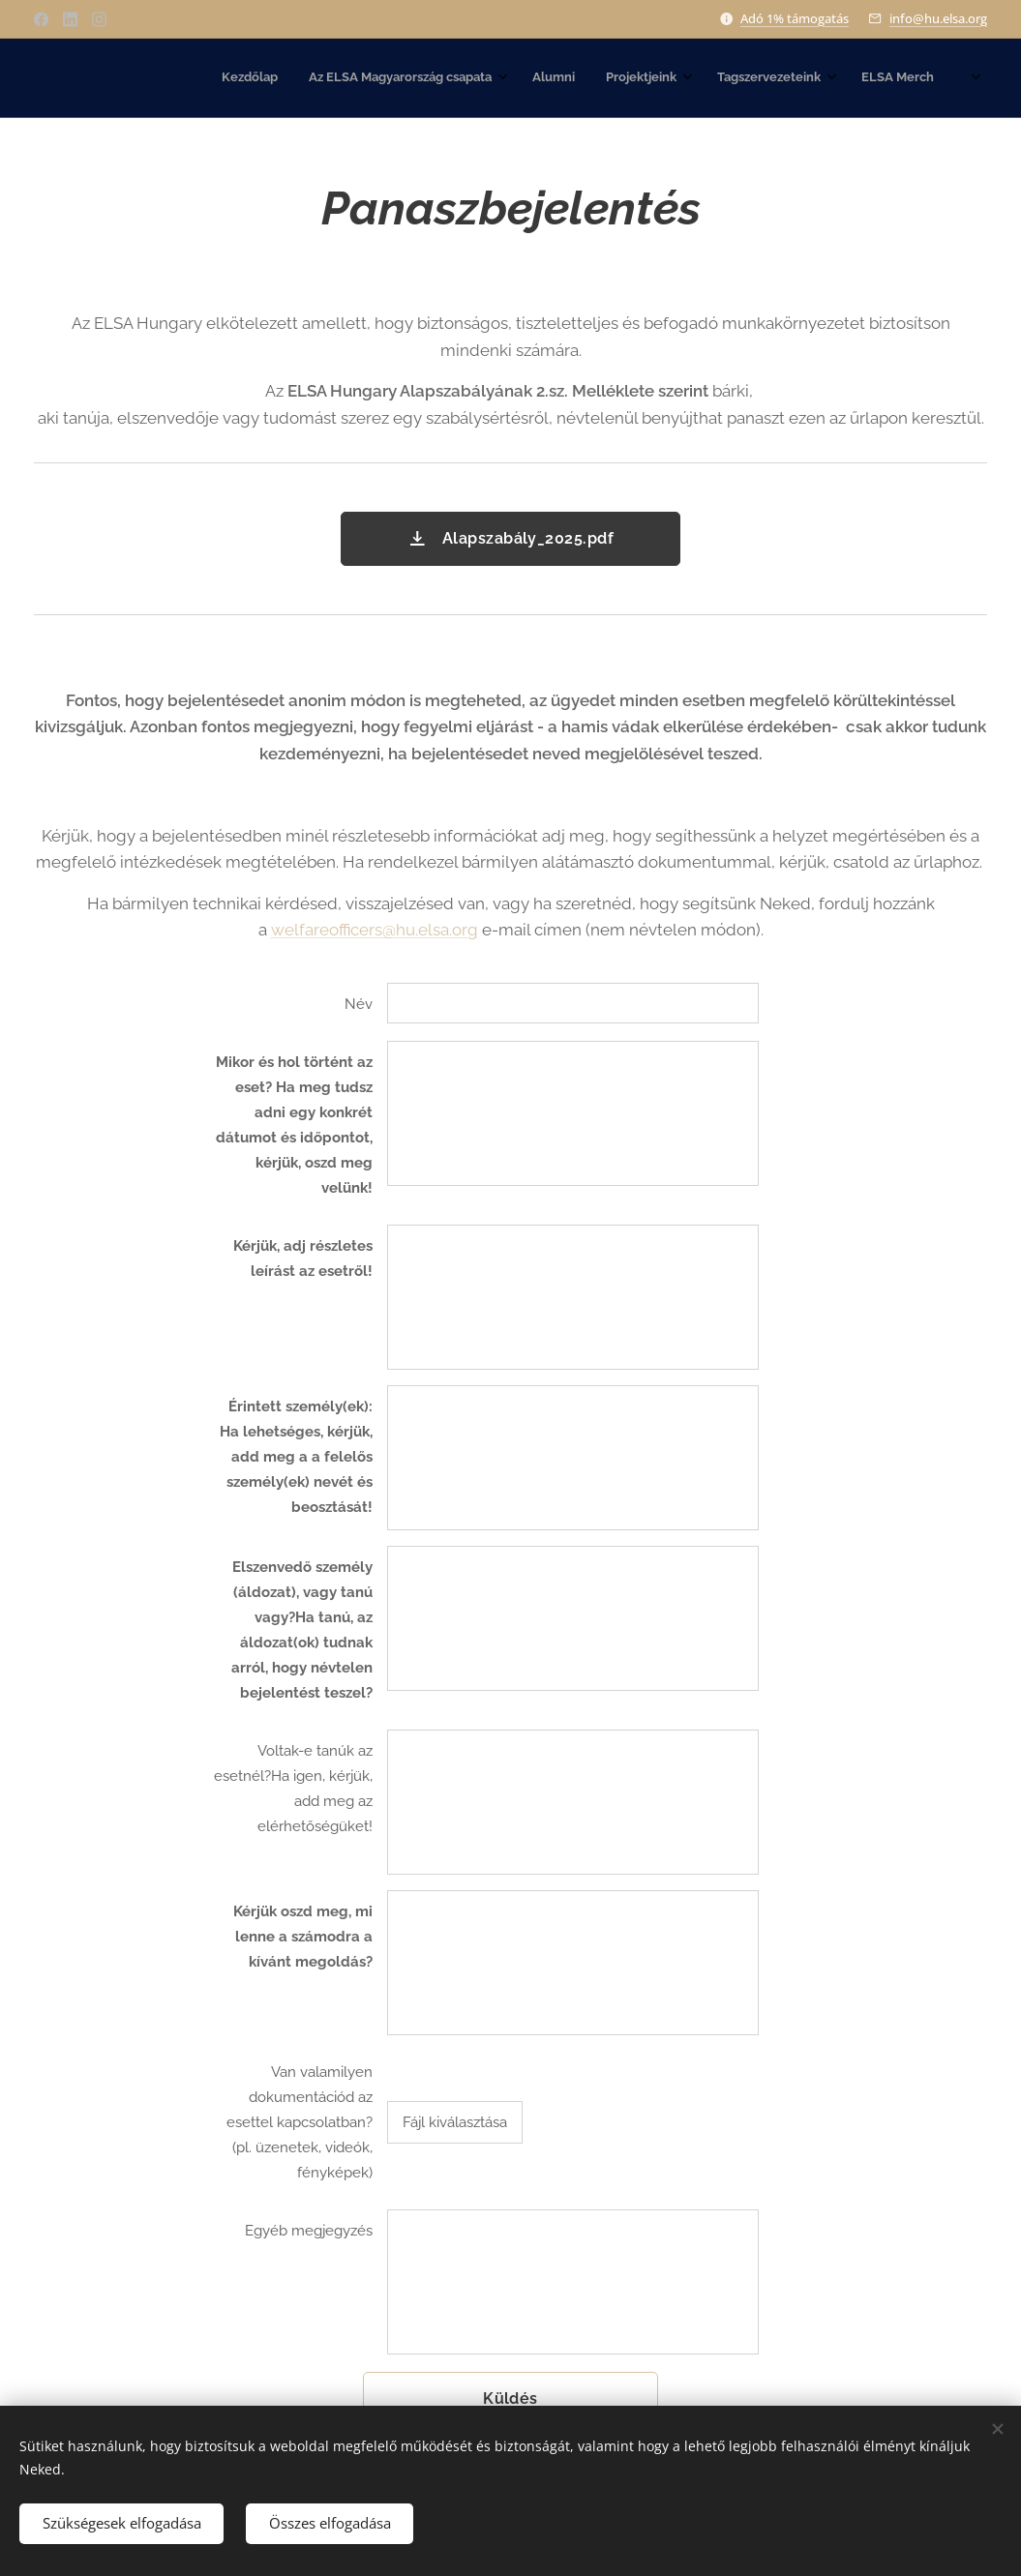 The image size is (1021, 2576). Describe the element at coordinates (794, 18) in the screenshot. I see `Adó 1% támogatás` at that location.